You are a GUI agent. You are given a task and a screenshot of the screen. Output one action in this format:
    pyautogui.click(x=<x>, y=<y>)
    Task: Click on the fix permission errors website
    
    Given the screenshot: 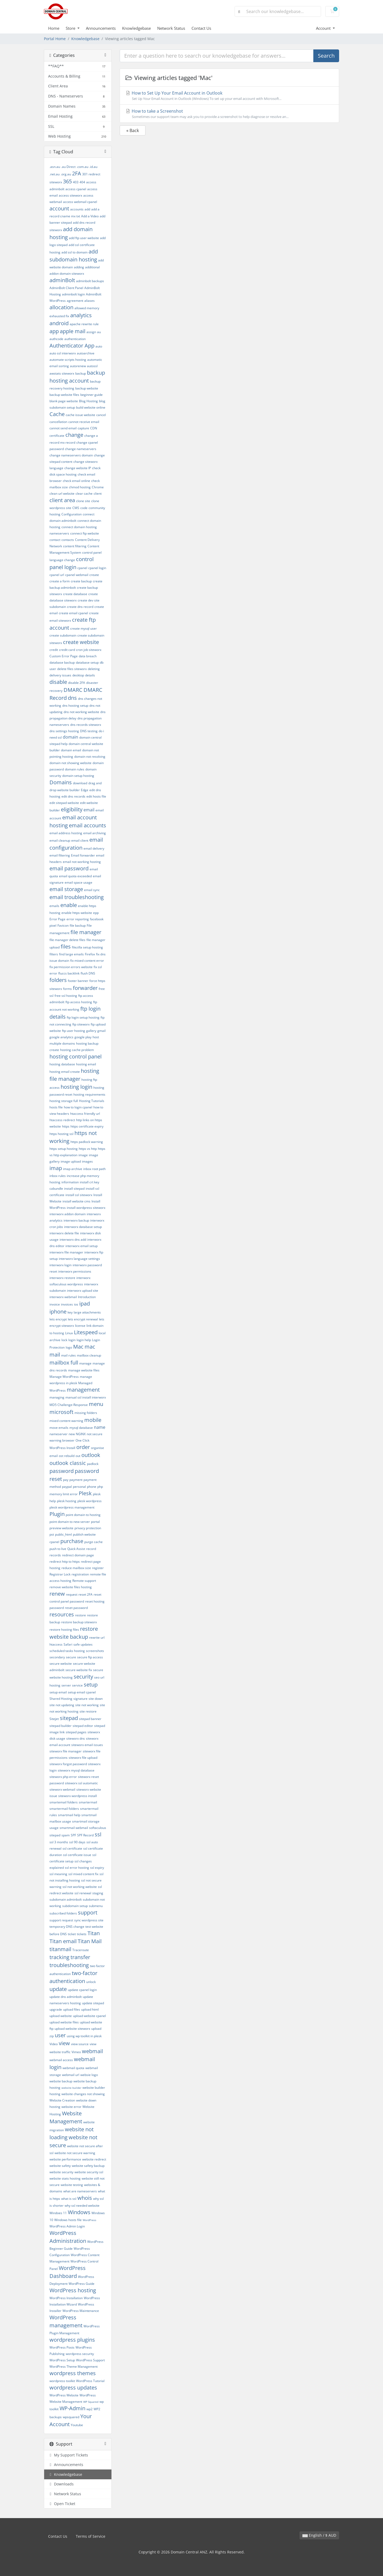 What is the action you would take?
    pyautogui.click(x=71, y=967)
    